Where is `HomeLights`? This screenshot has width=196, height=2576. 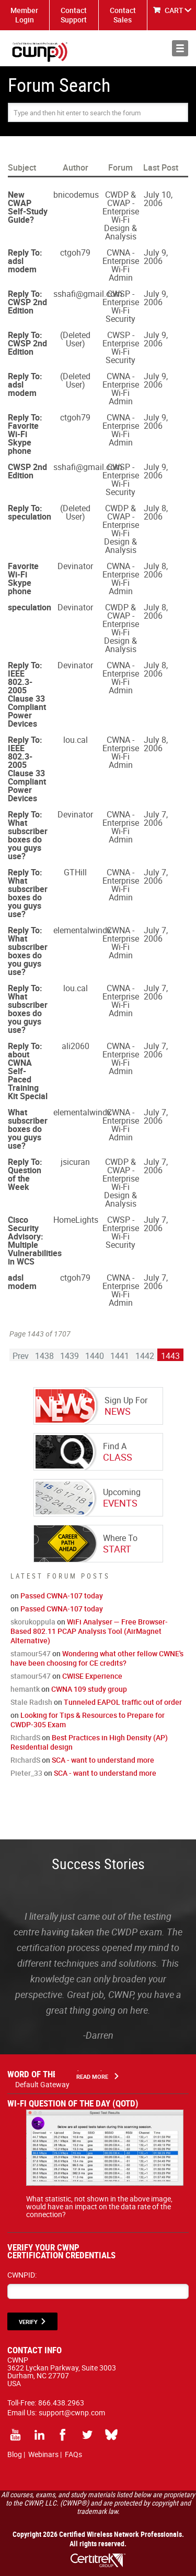
HomeLights is located at coordinates (75, 1219).